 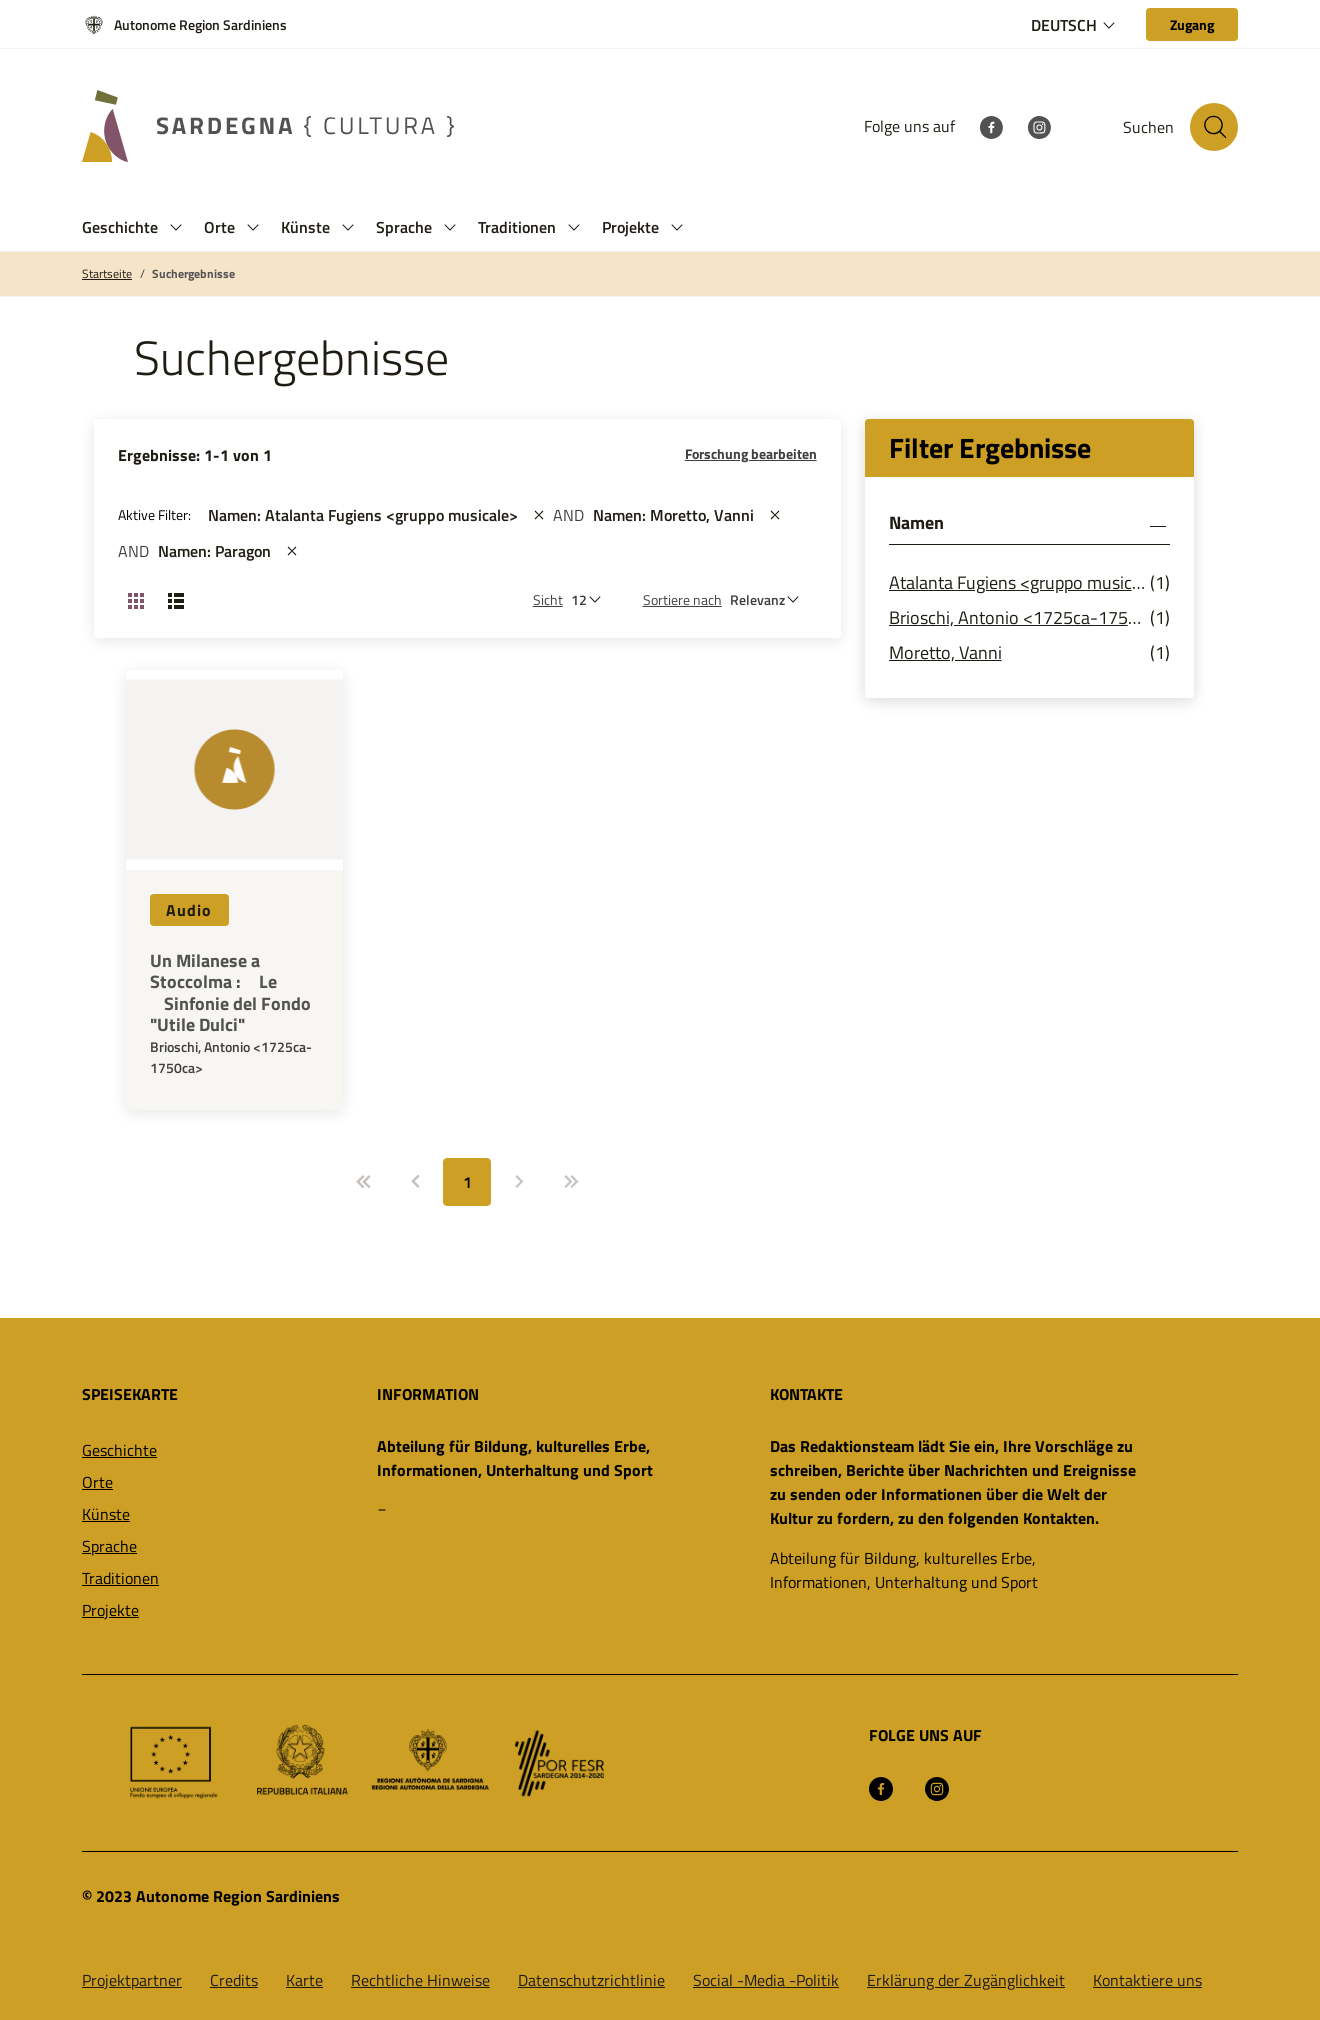 What do you see at coordinates (1039, 126) in the screenshot?
I see `[Instagram]` at bounding box center [1039, 126].